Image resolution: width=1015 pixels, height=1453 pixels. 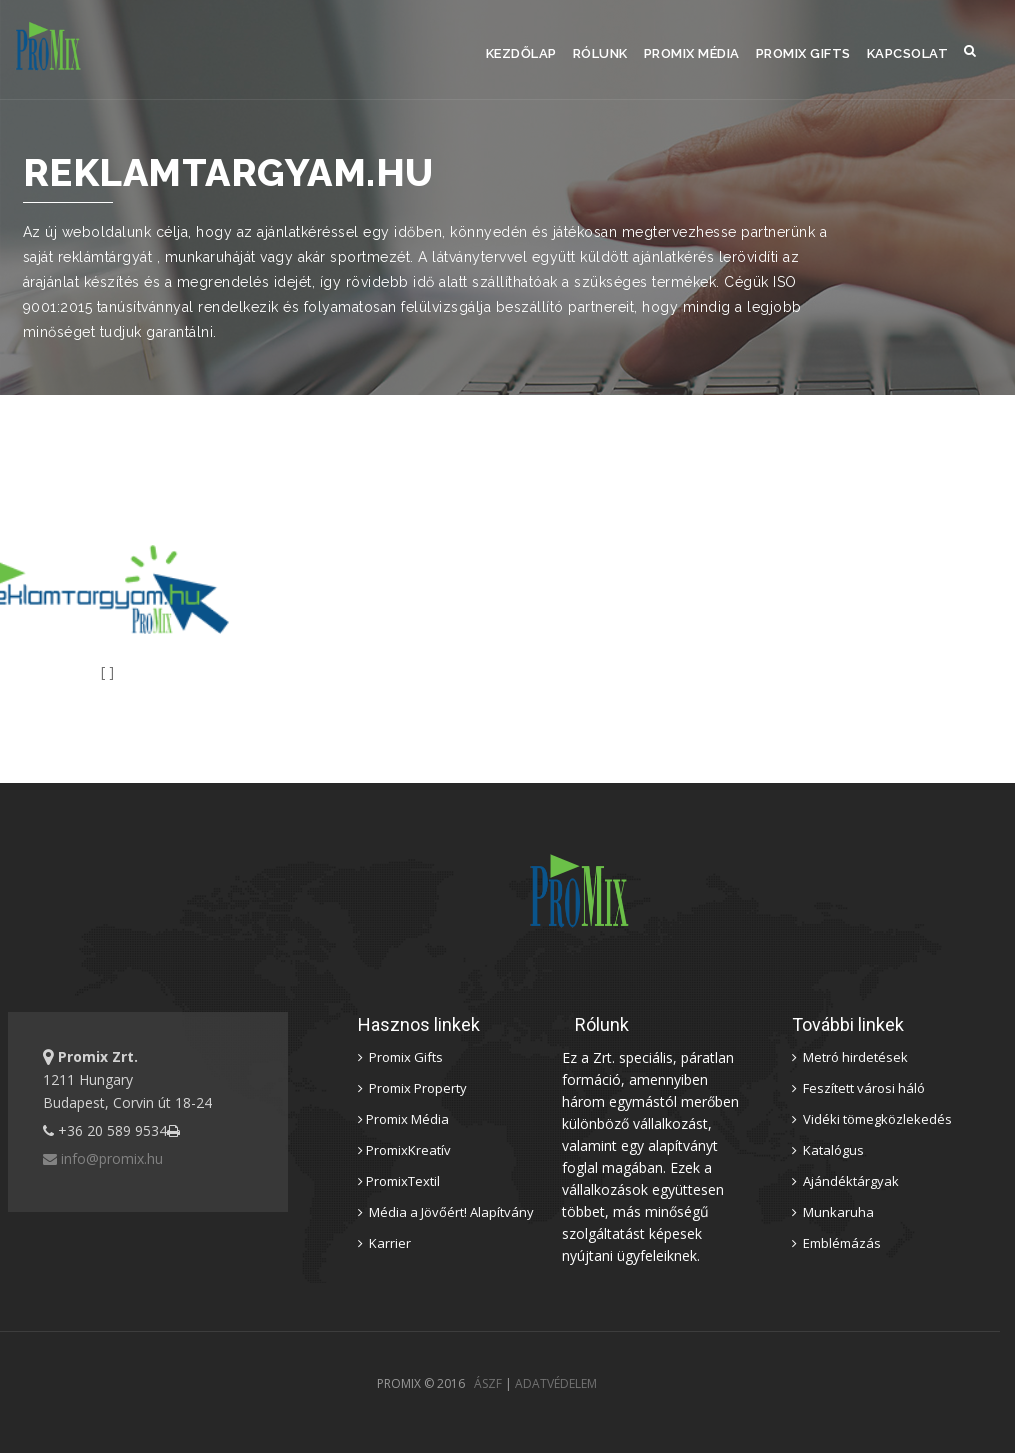 I want to click on Média a Jövőért! Alapítvány, so click(x=446, y=1212).